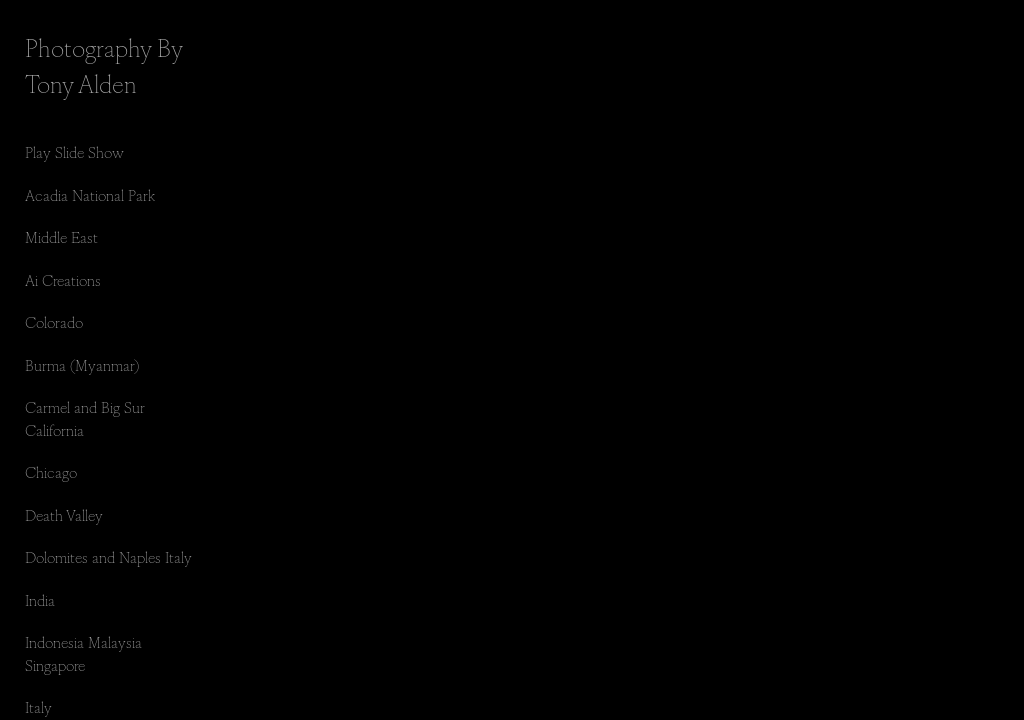  What do you see at coordinates (82, 364) in the screenshot?
I see `Burma (Myanmar)` at bounding box center [82, 364].